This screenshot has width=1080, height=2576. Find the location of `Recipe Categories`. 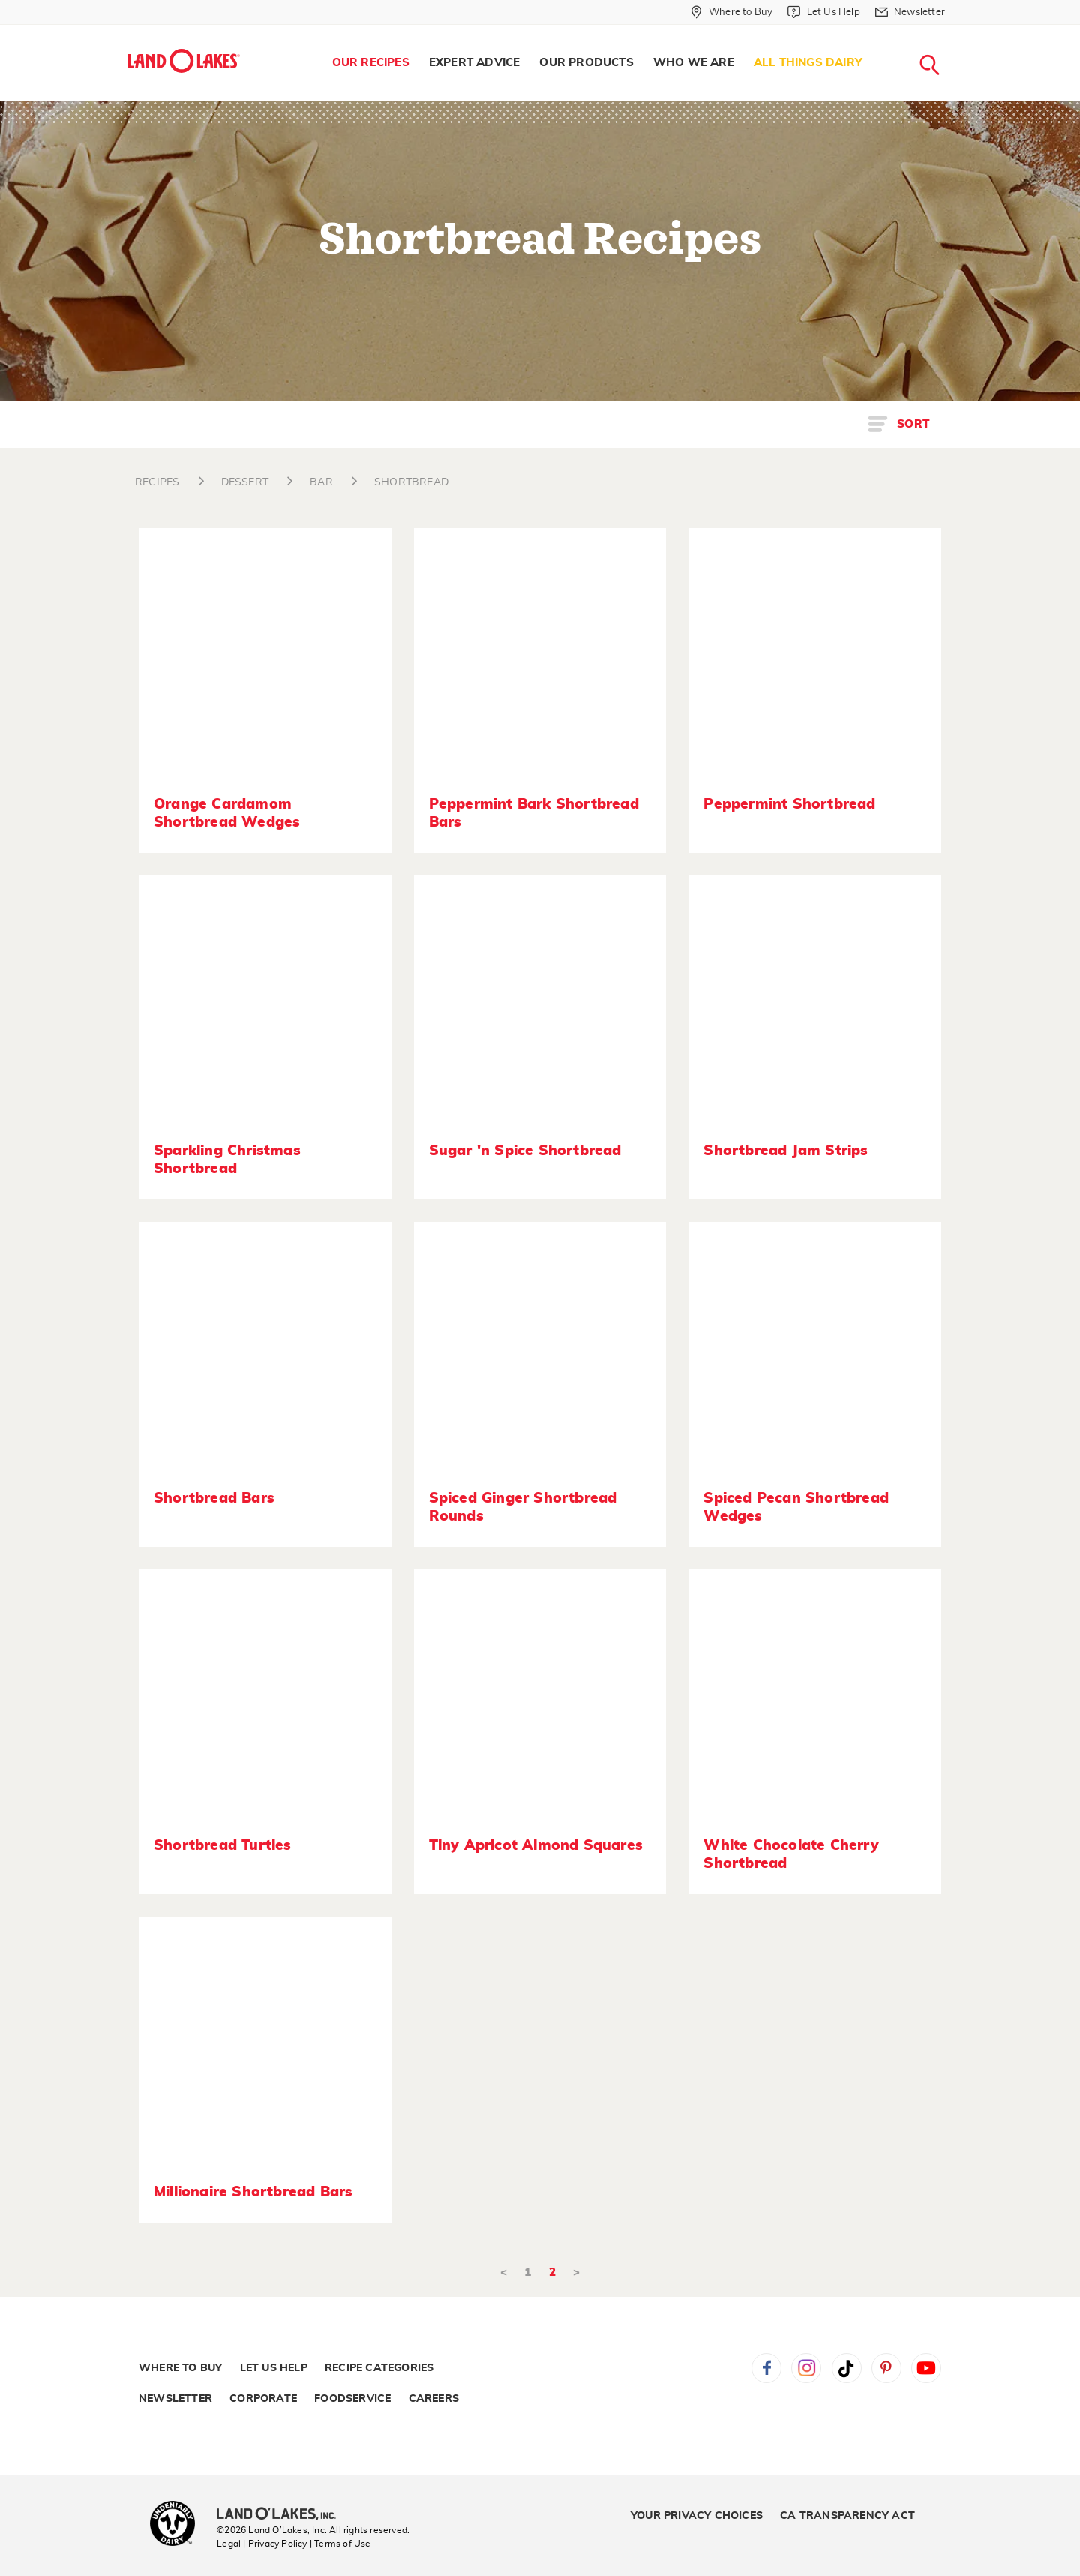

Recipe Categories is located at coordinates (379, 2368).